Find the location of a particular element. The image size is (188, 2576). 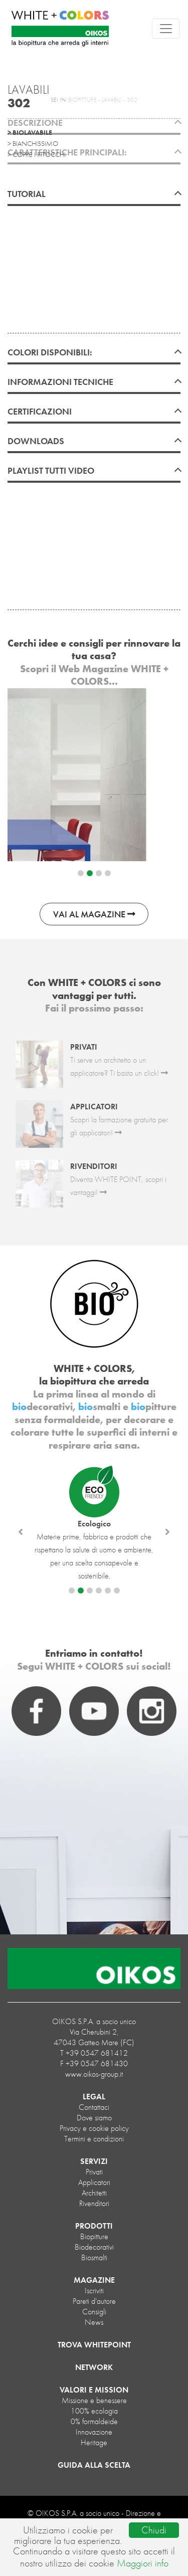

NETWORK is located at coordinates (94, 2367).